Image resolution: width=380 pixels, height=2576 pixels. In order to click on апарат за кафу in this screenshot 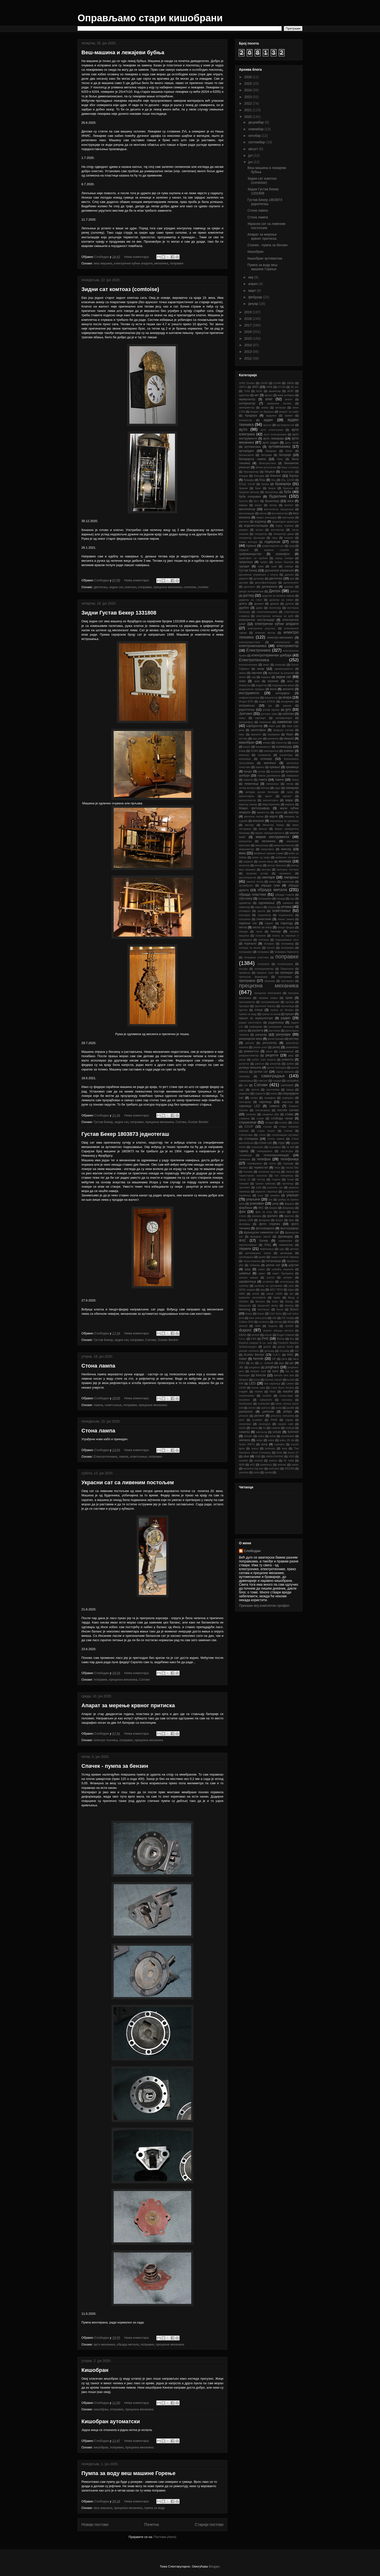, I will do `click(289, 411)`.